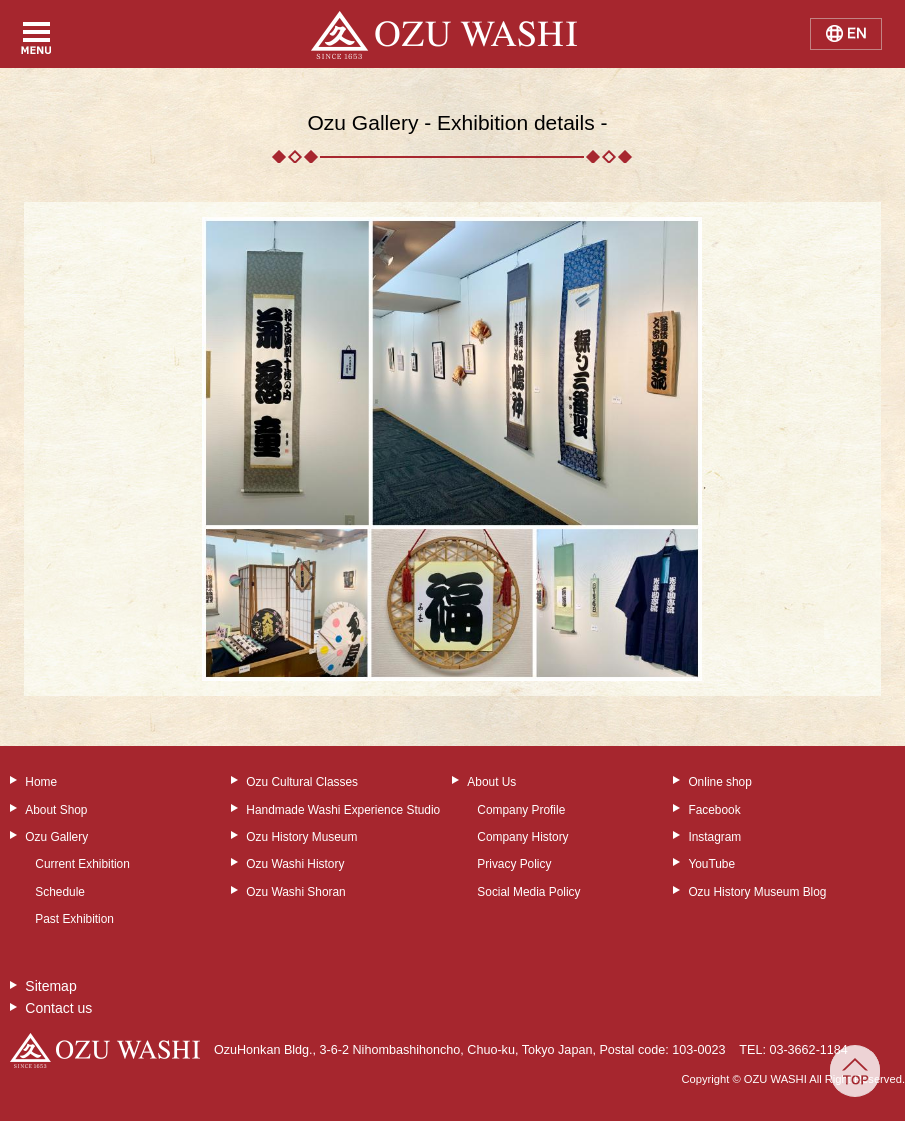  Describe the element at coordinates (711, 864) in the screenshot. I see `YouTube` at that location.